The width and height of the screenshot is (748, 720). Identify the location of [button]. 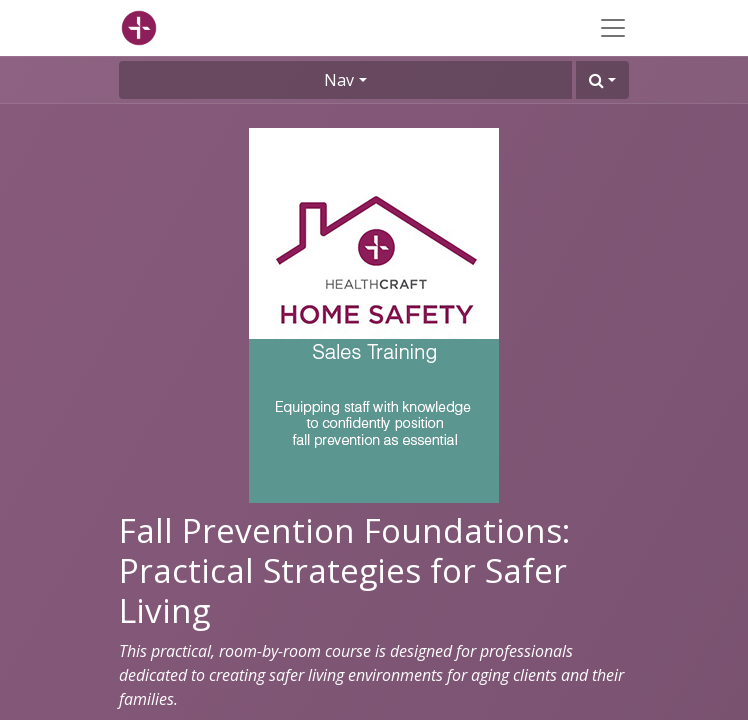
(602, 80).